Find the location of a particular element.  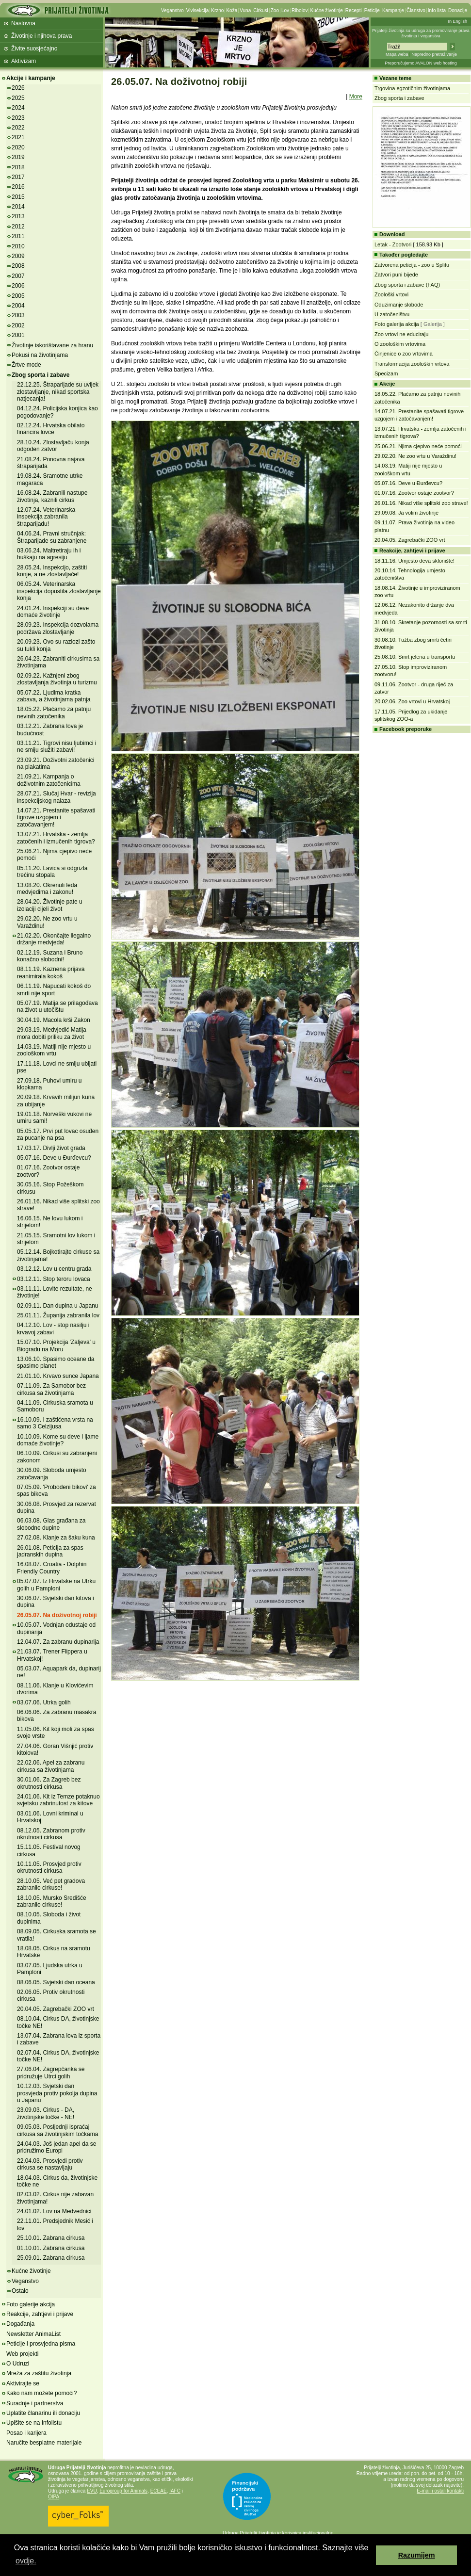

Kako nam možete pomoći? is located at coordinates (41, 2393).